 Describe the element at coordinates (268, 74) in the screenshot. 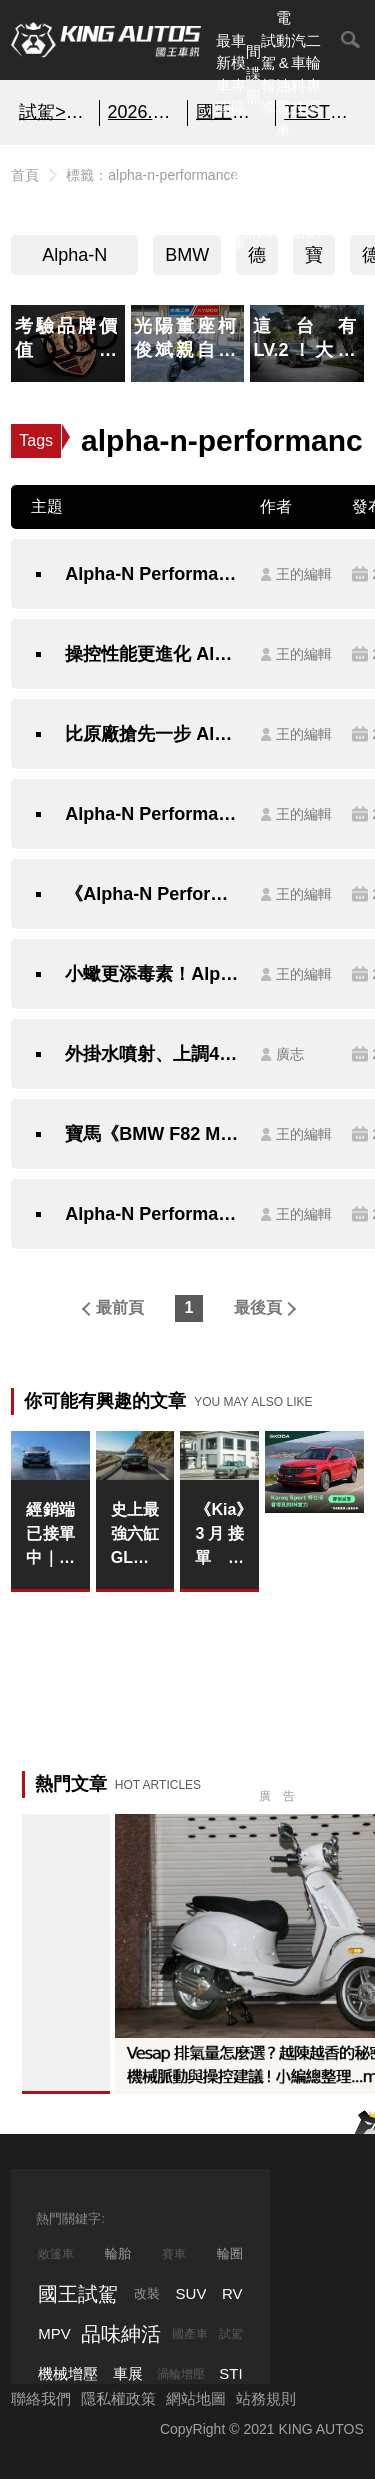

I see `試駕報導` at that location.